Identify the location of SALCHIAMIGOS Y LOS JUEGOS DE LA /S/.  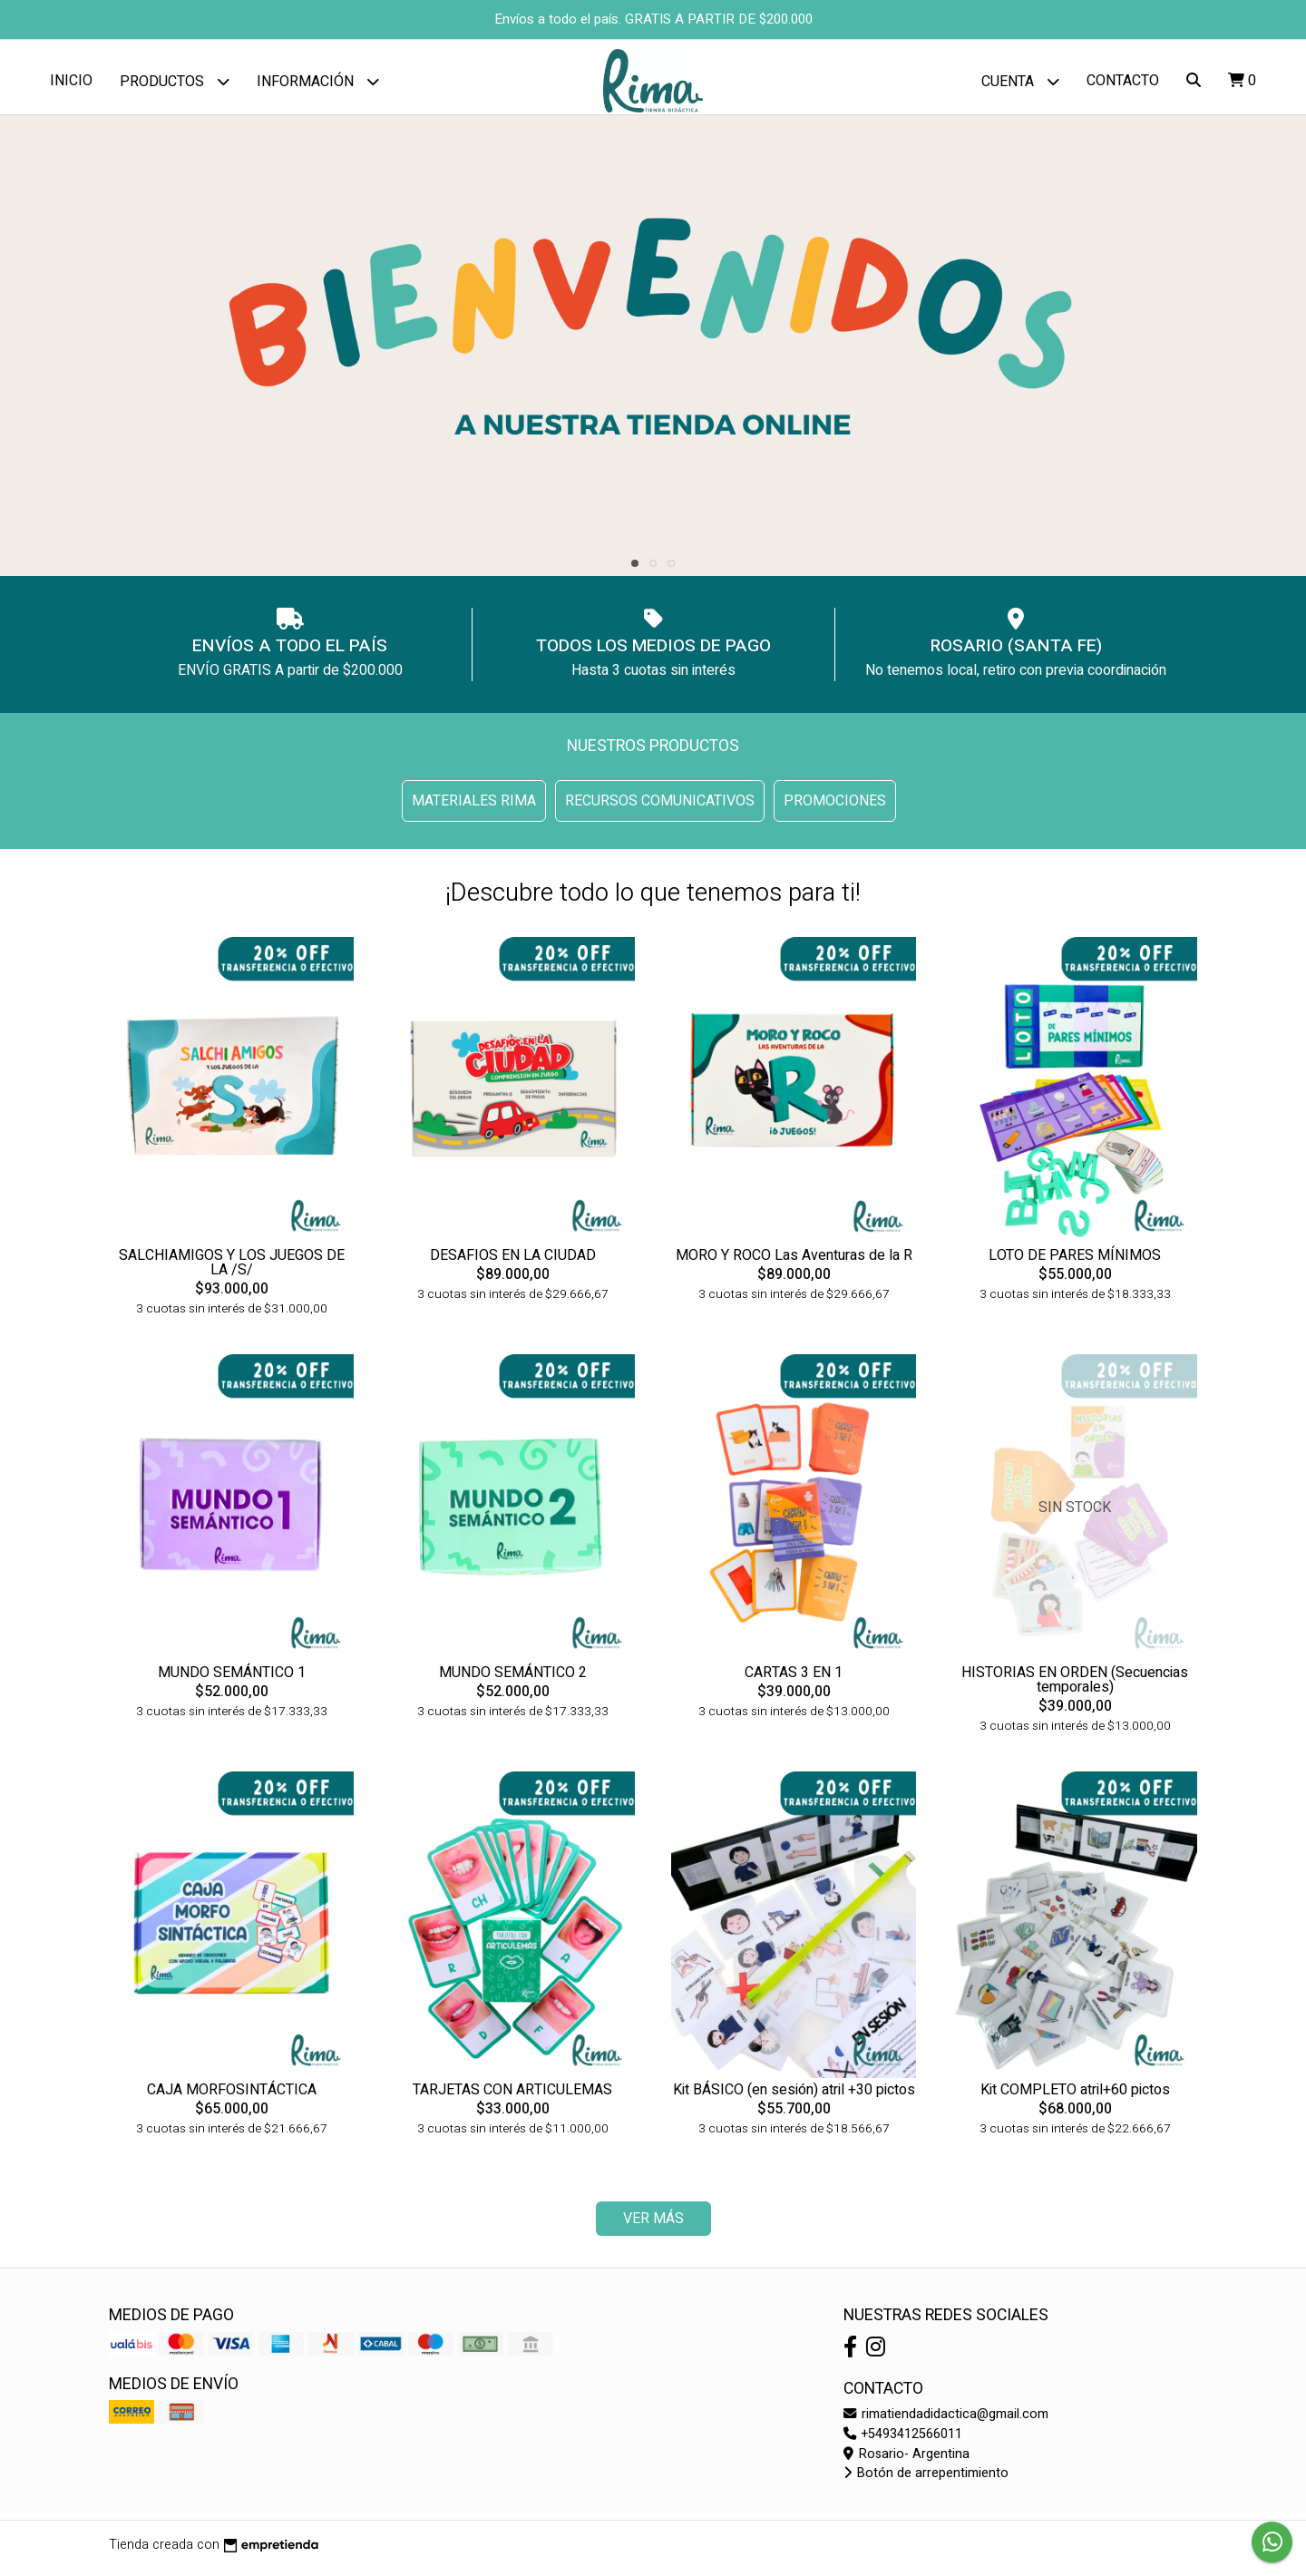
(232, 1269).